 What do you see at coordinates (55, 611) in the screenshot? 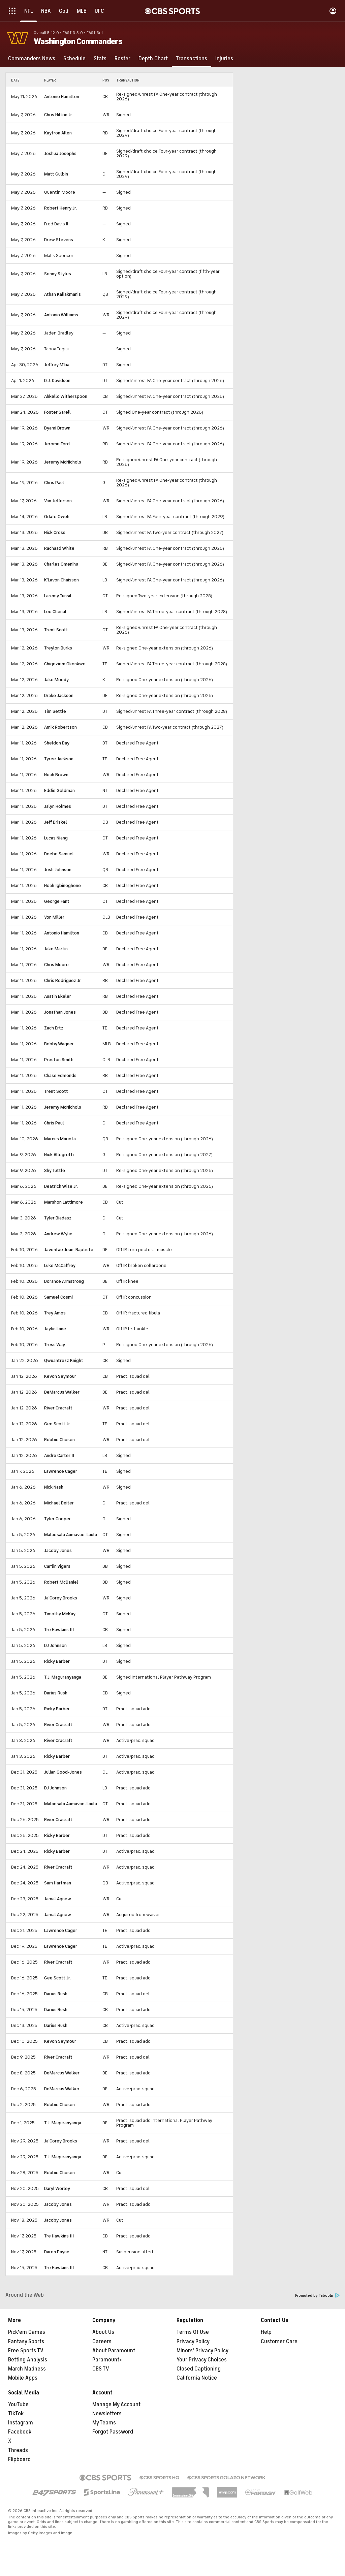
I see `Leo Chenal` at bounding box center [55, 611].